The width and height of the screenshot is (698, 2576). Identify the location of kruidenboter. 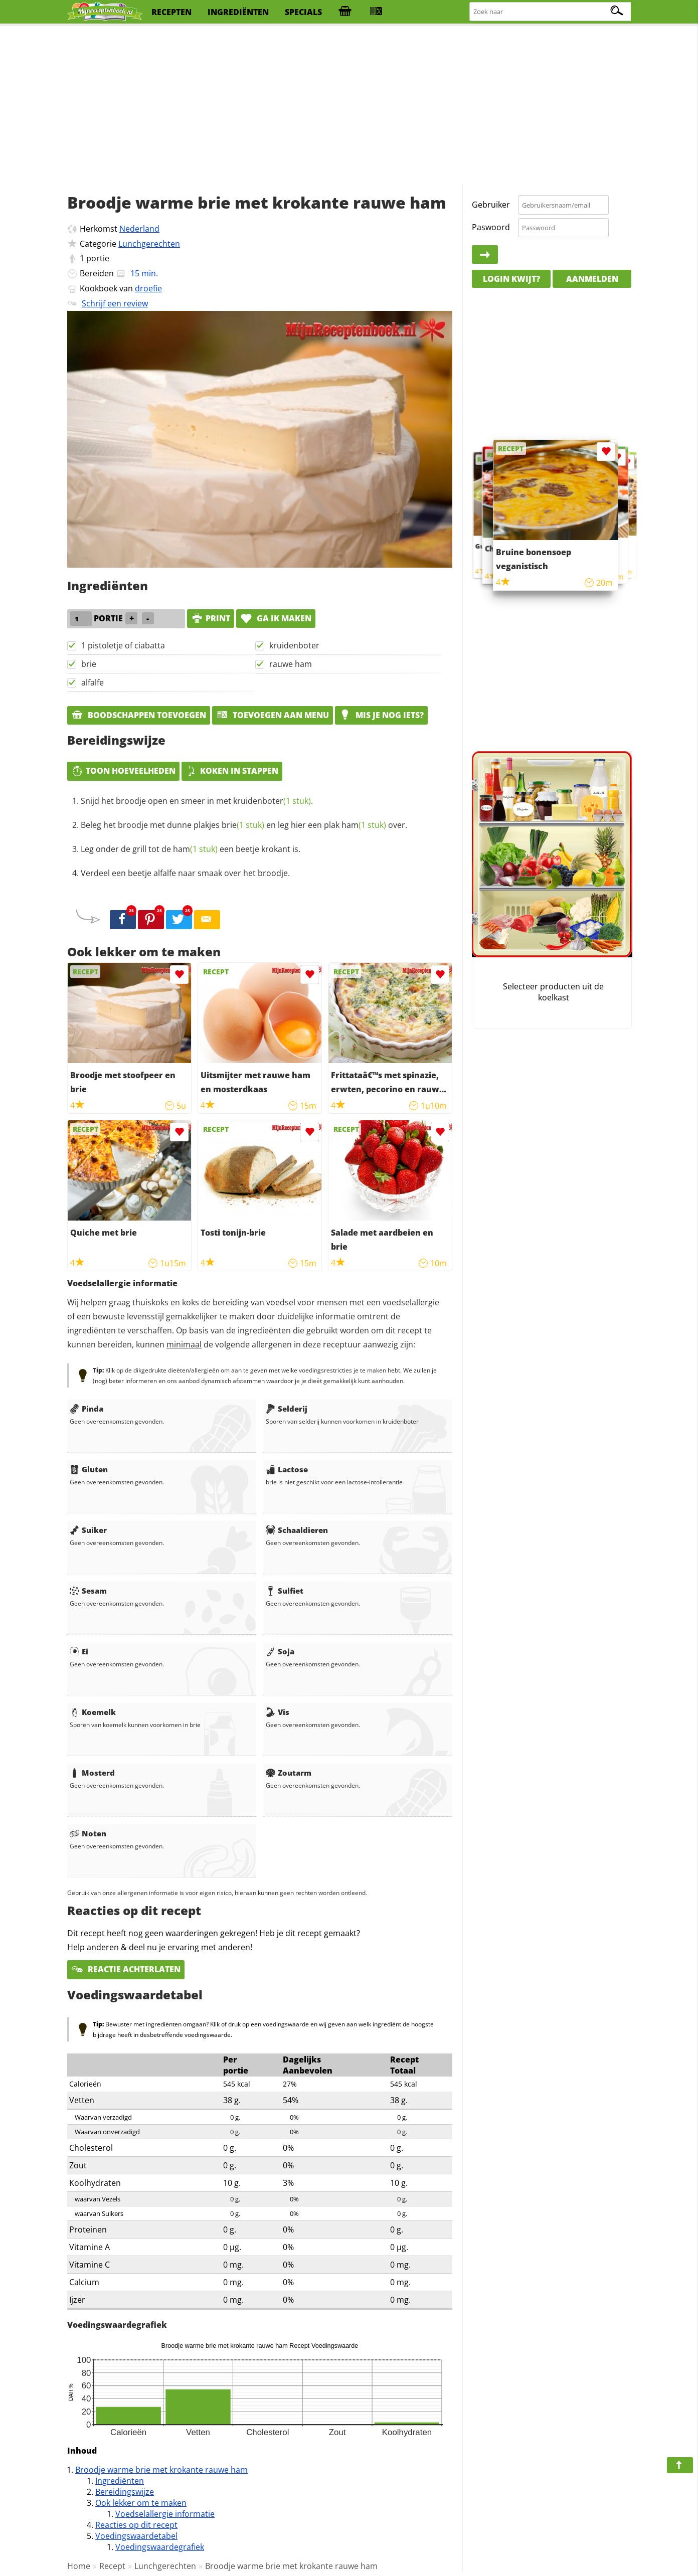
(294, 645).